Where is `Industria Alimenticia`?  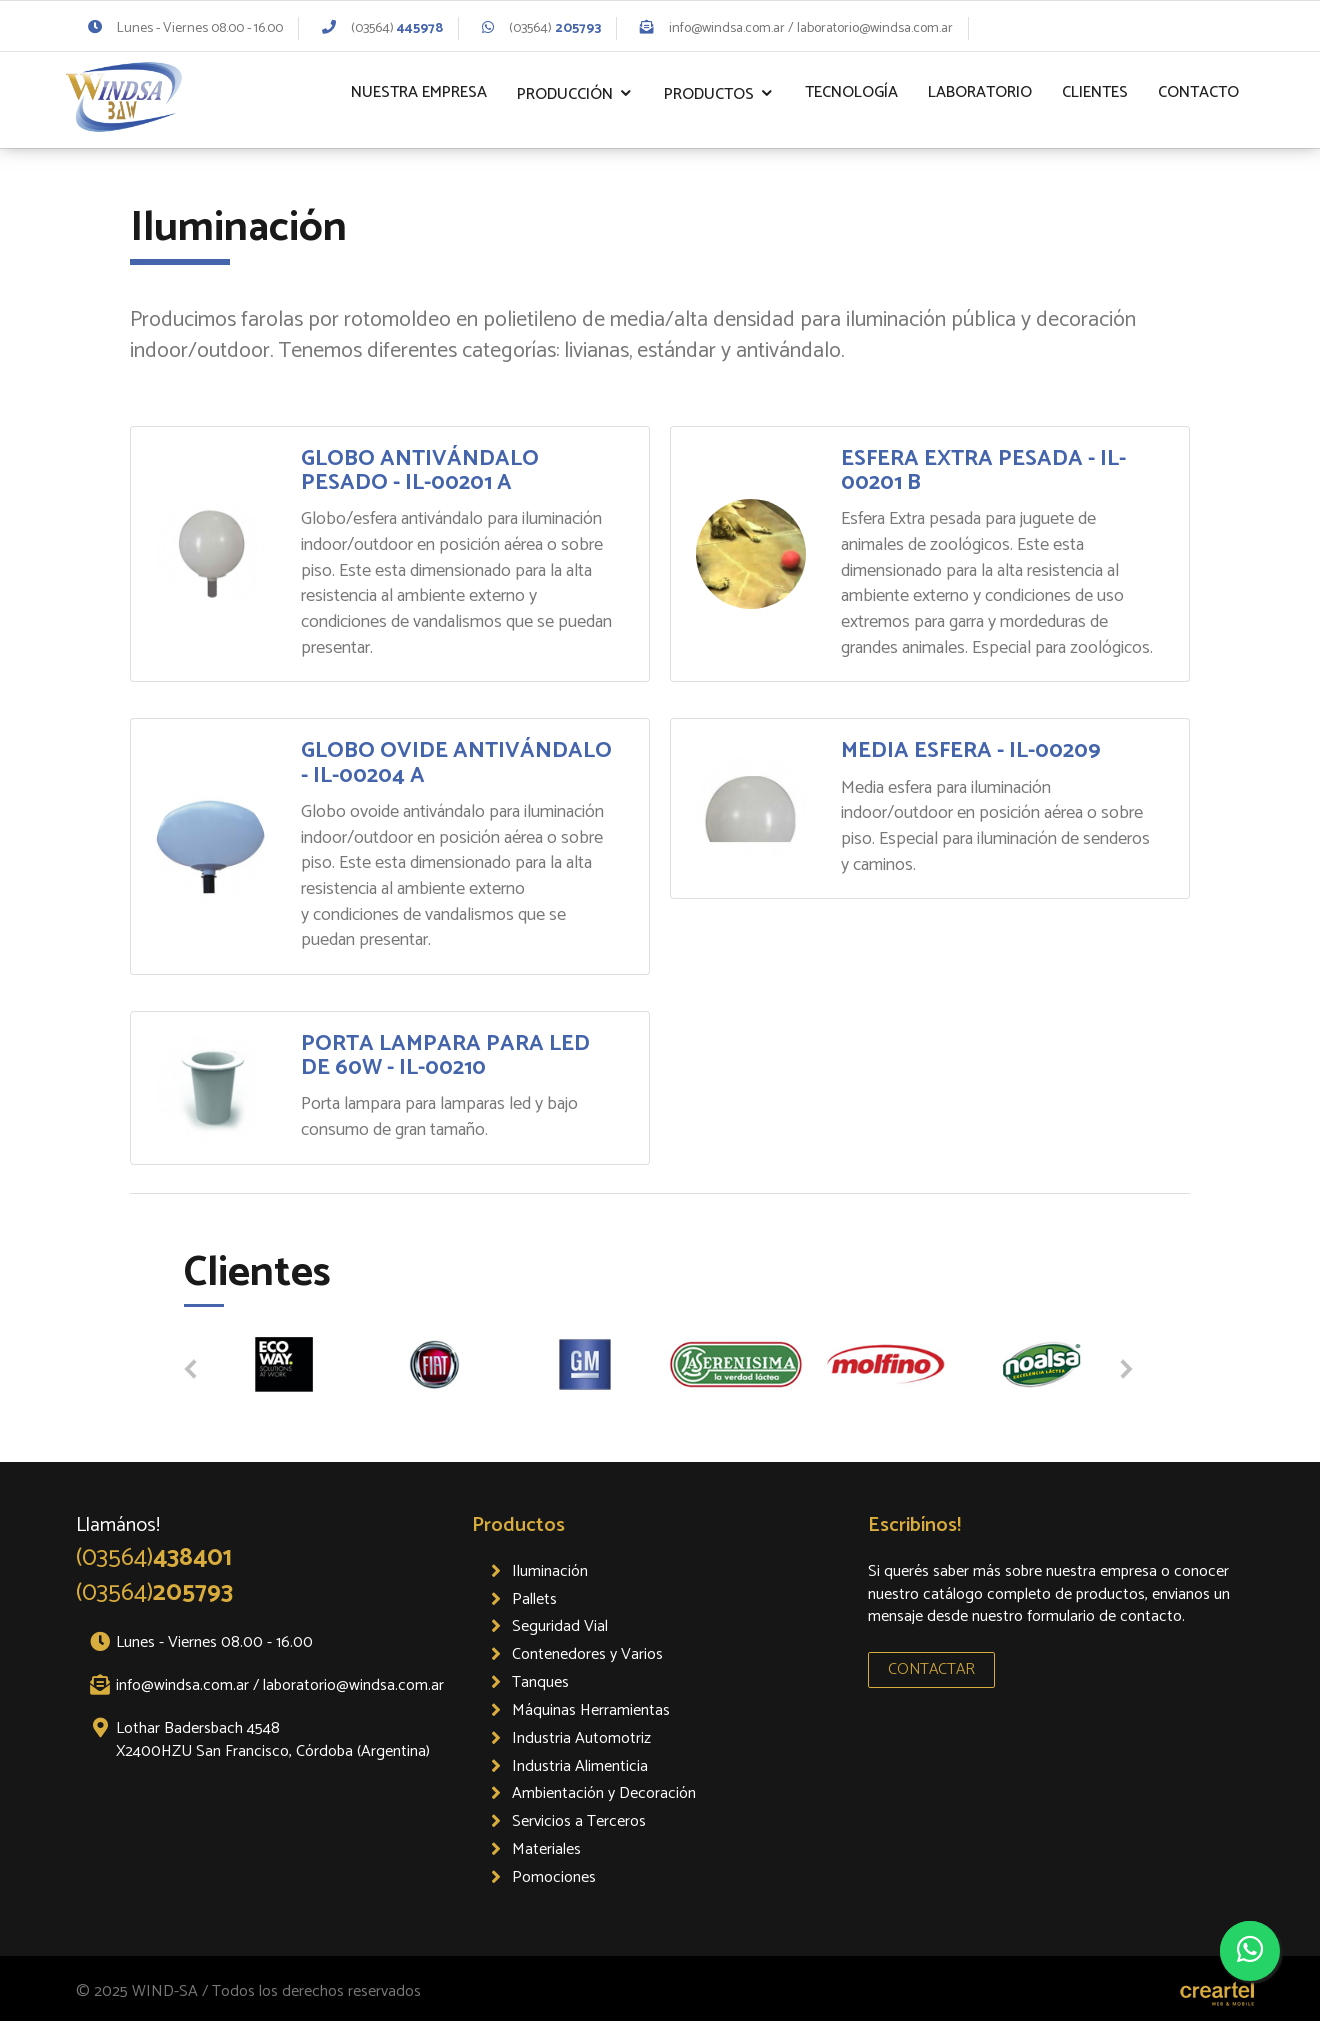 Industria Alimenticia is located at coordinates (580, 1766).